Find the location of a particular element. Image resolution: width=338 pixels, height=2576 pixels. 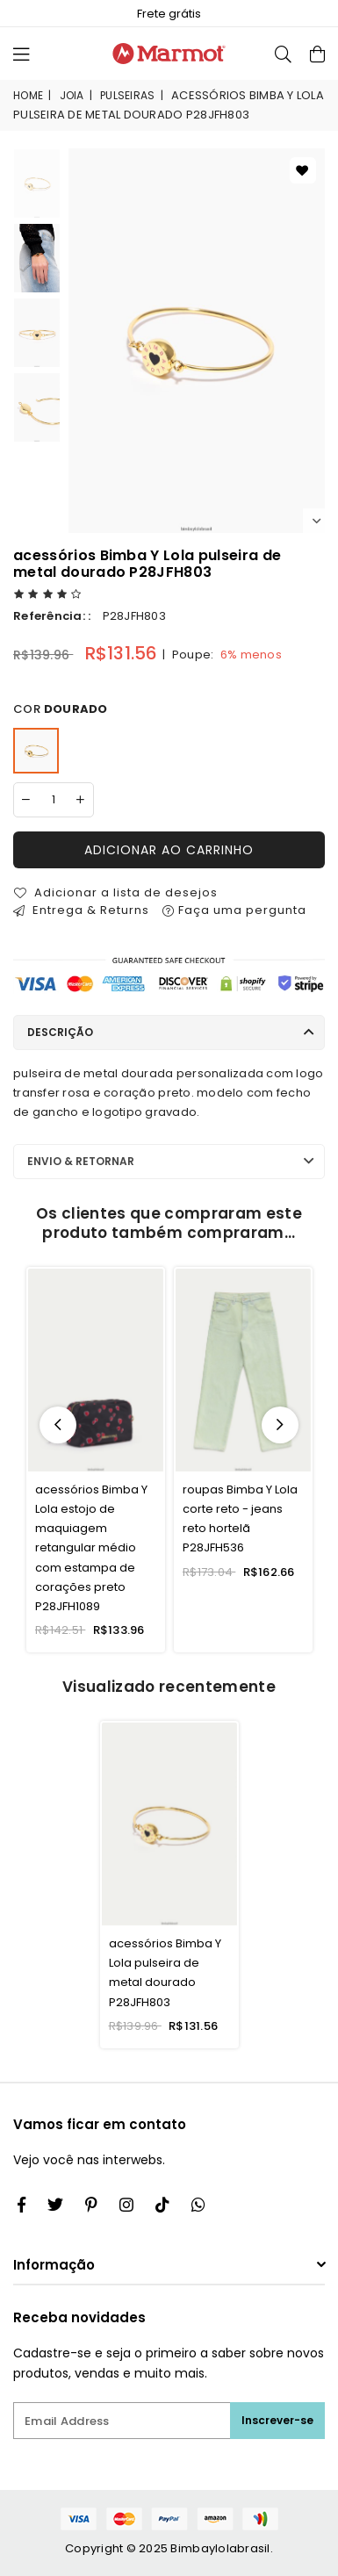

Next is located at coordinates (316, 521).